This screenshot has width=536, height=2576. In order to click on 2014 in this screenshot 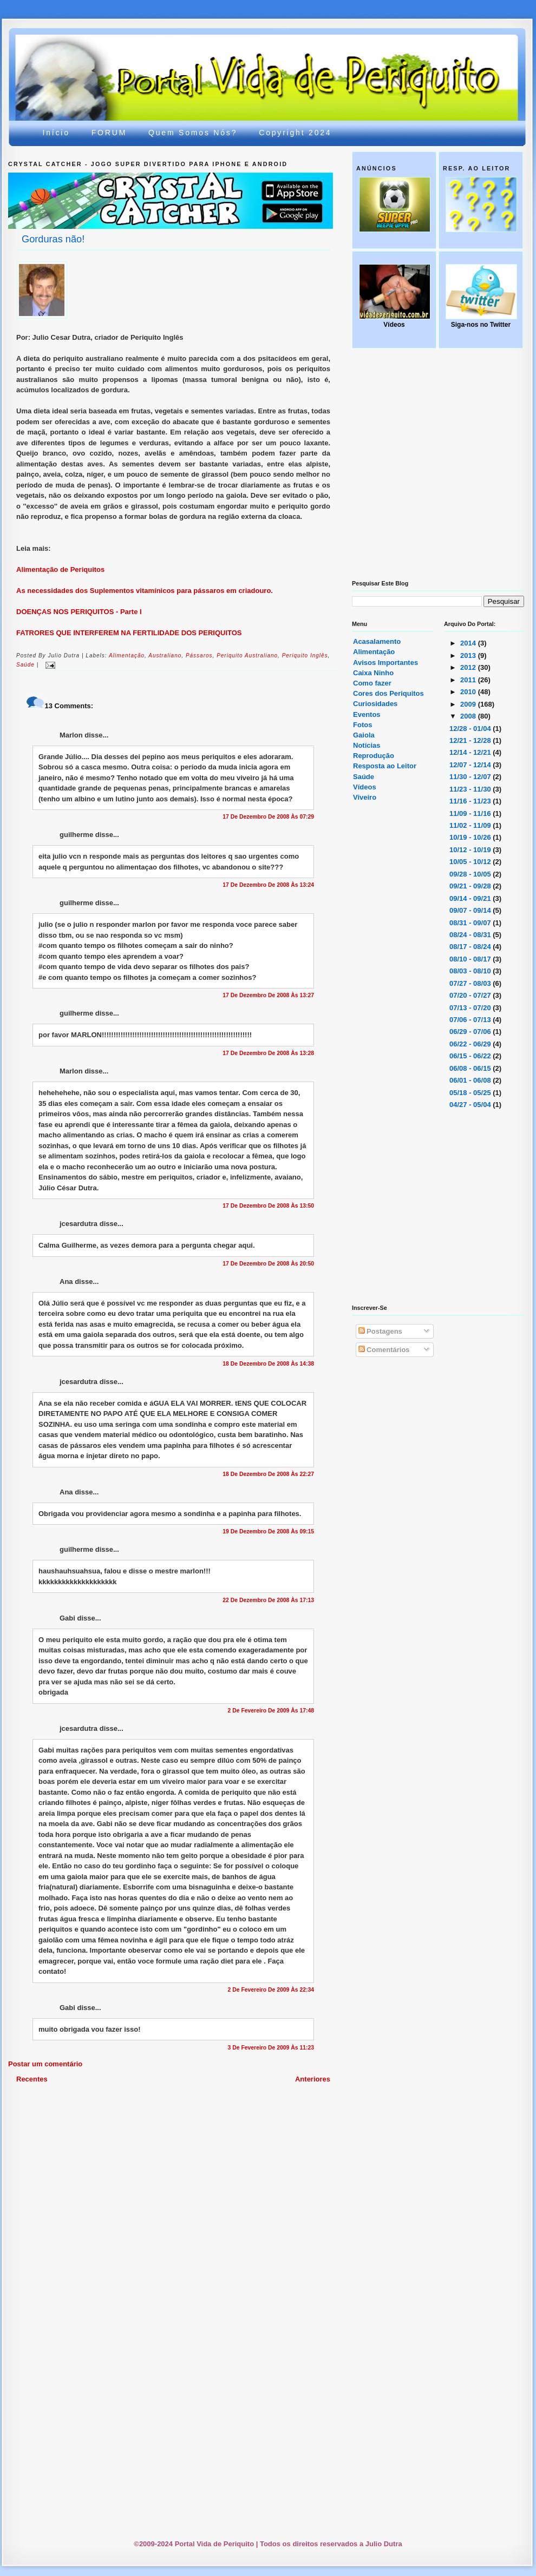, I will do `click(469, 643)`.